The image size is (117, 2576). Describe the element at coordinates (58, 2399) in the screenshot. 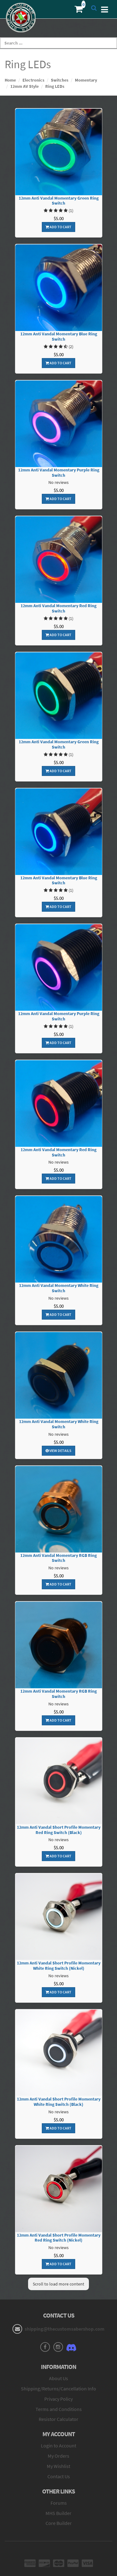

I see `Privacy Policy` at that location.